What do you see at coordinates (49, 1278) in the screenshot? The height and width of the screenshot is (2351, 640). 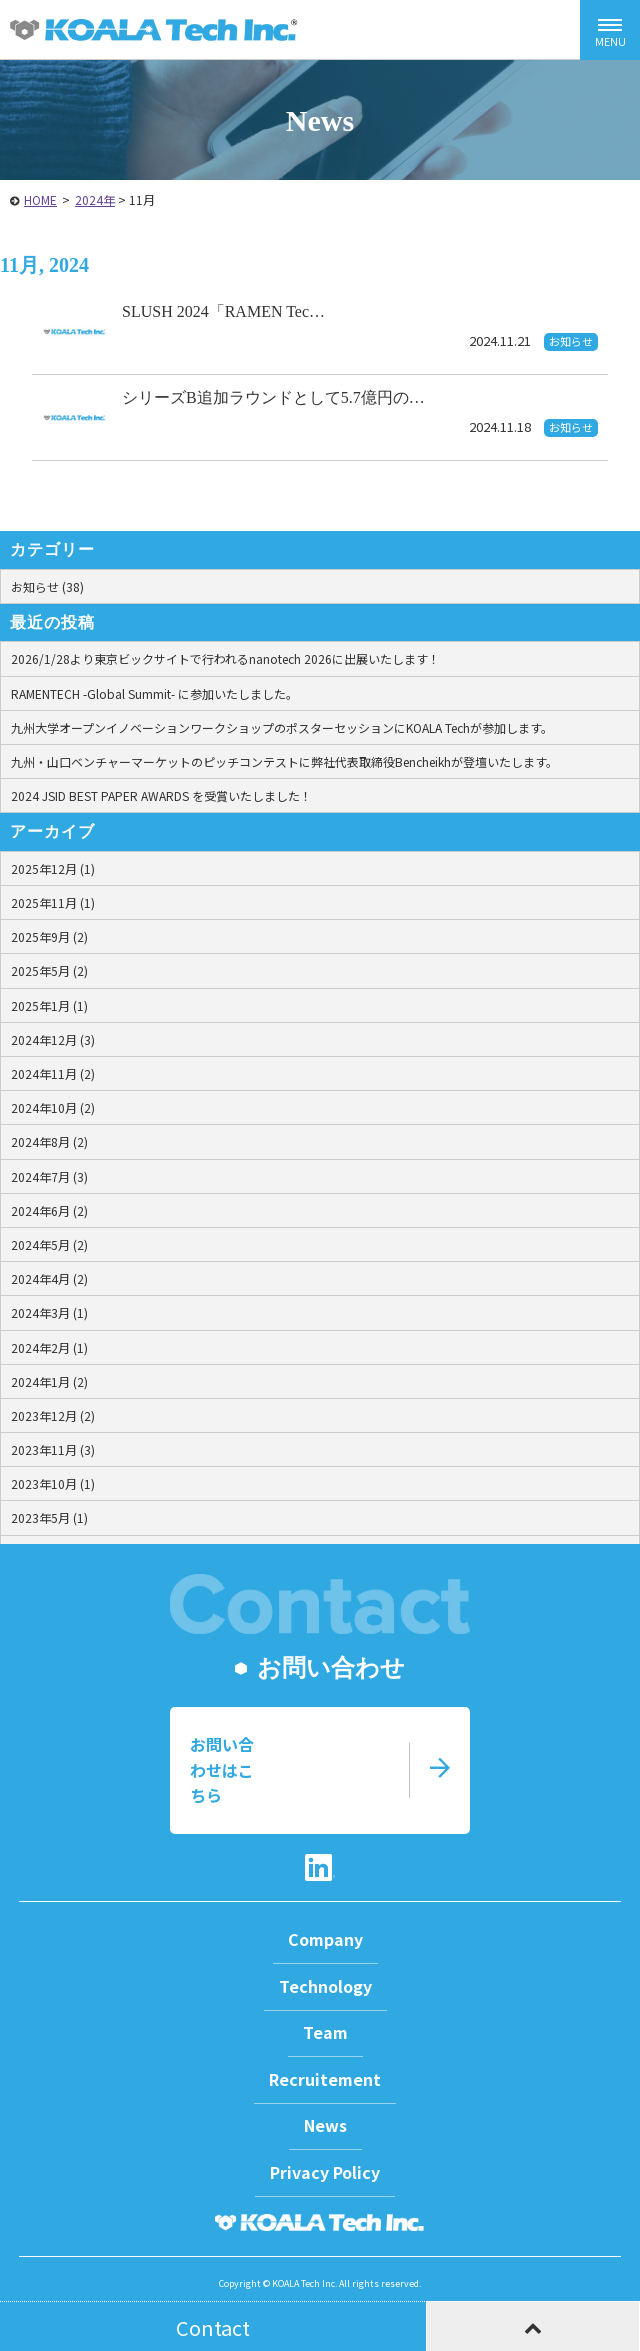 I see `2024年4月 (2)` at bounding box center [49, 1278].